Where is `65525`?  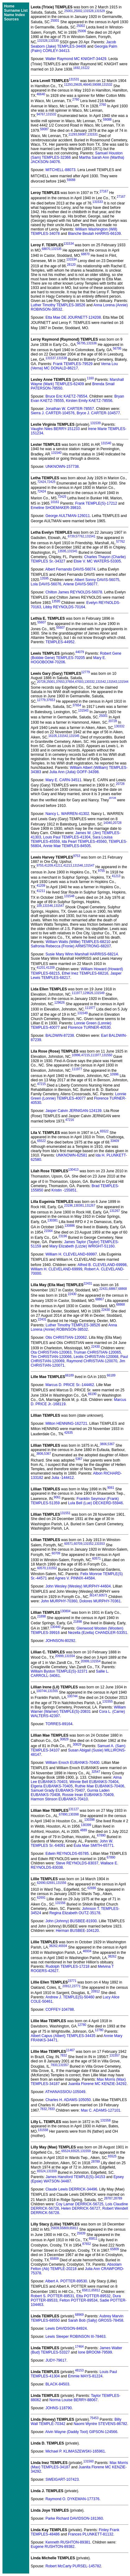
65525 is located at coordinates (75, 2151).